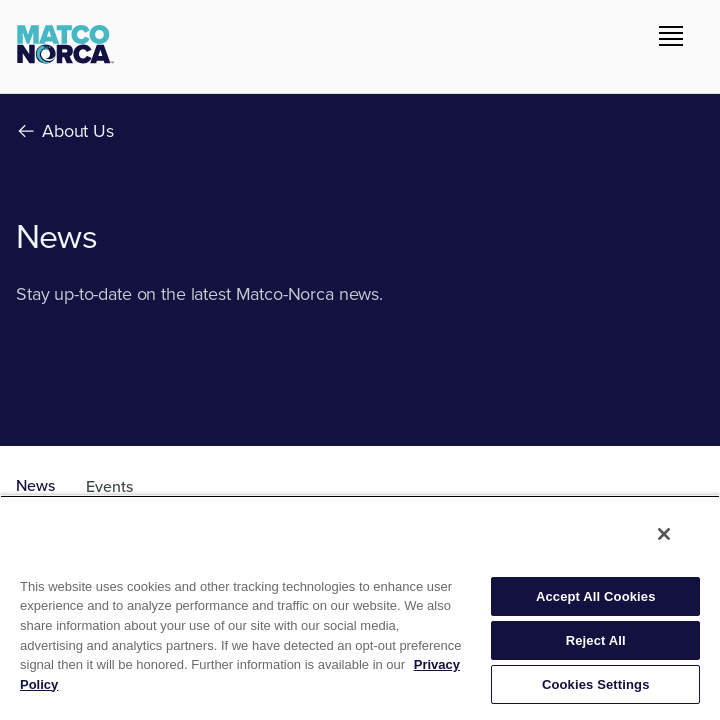  I want to click on Reject All, so click(596, 640).